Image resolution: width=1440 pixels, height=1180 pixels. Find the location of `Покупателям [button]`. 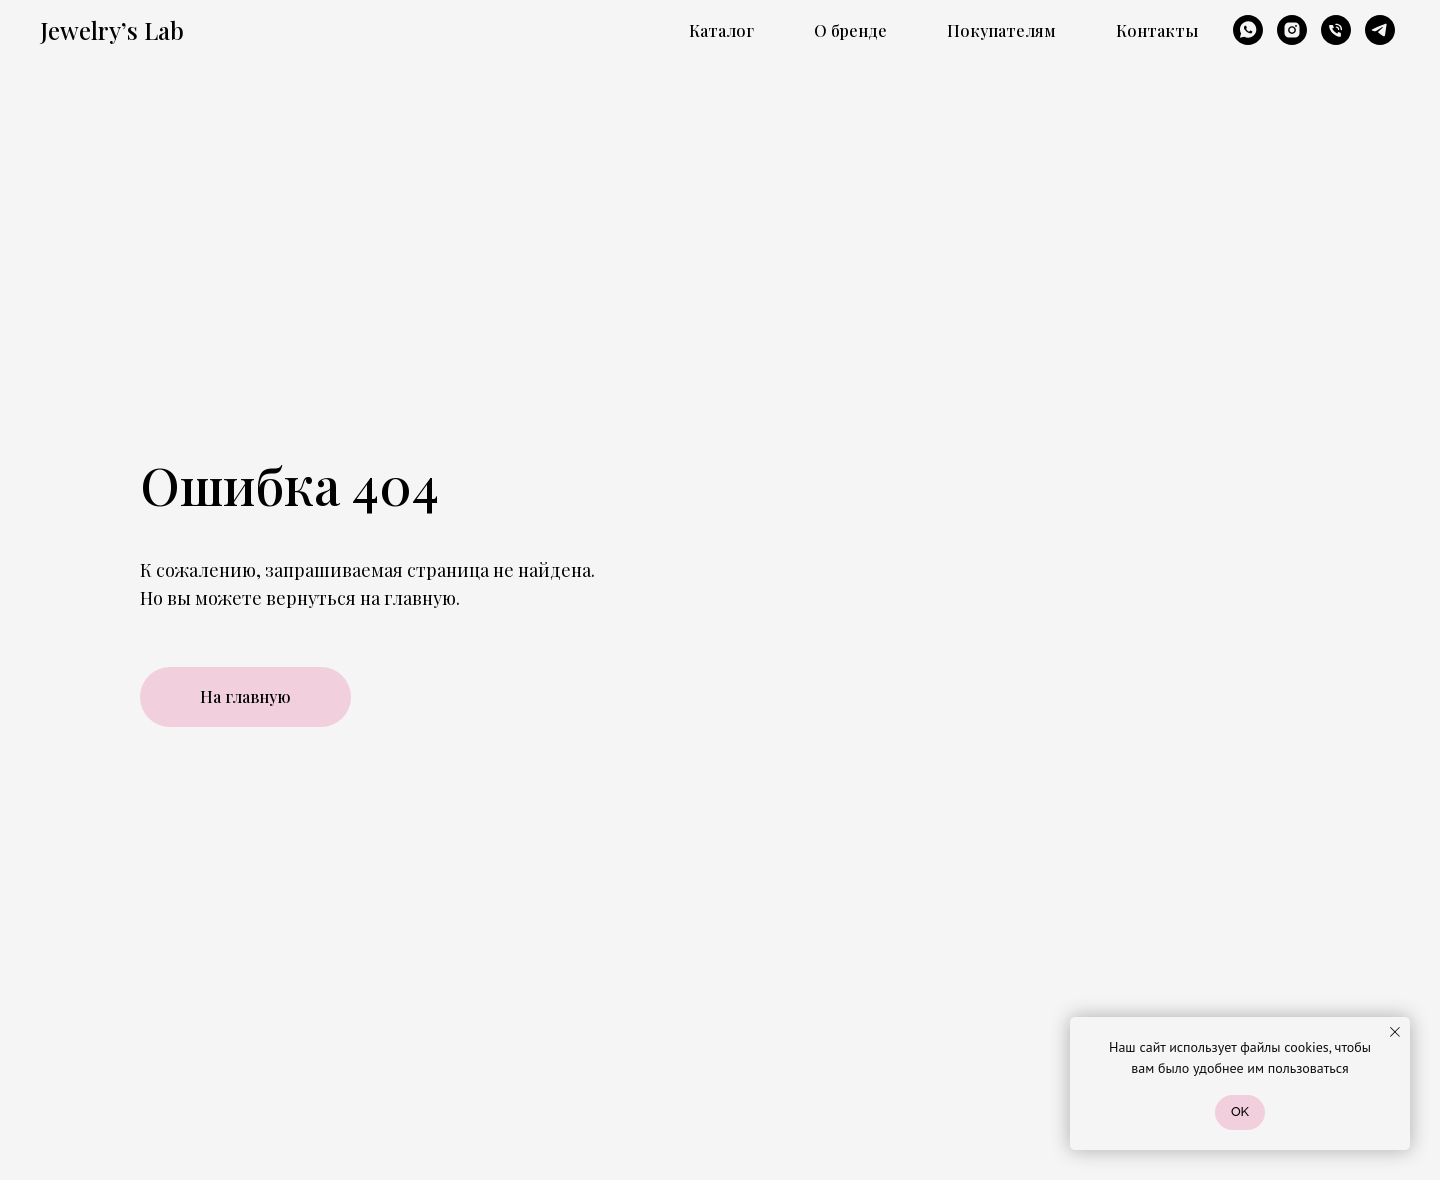

Покупателям [button] is located at coordinates (1001, 30).